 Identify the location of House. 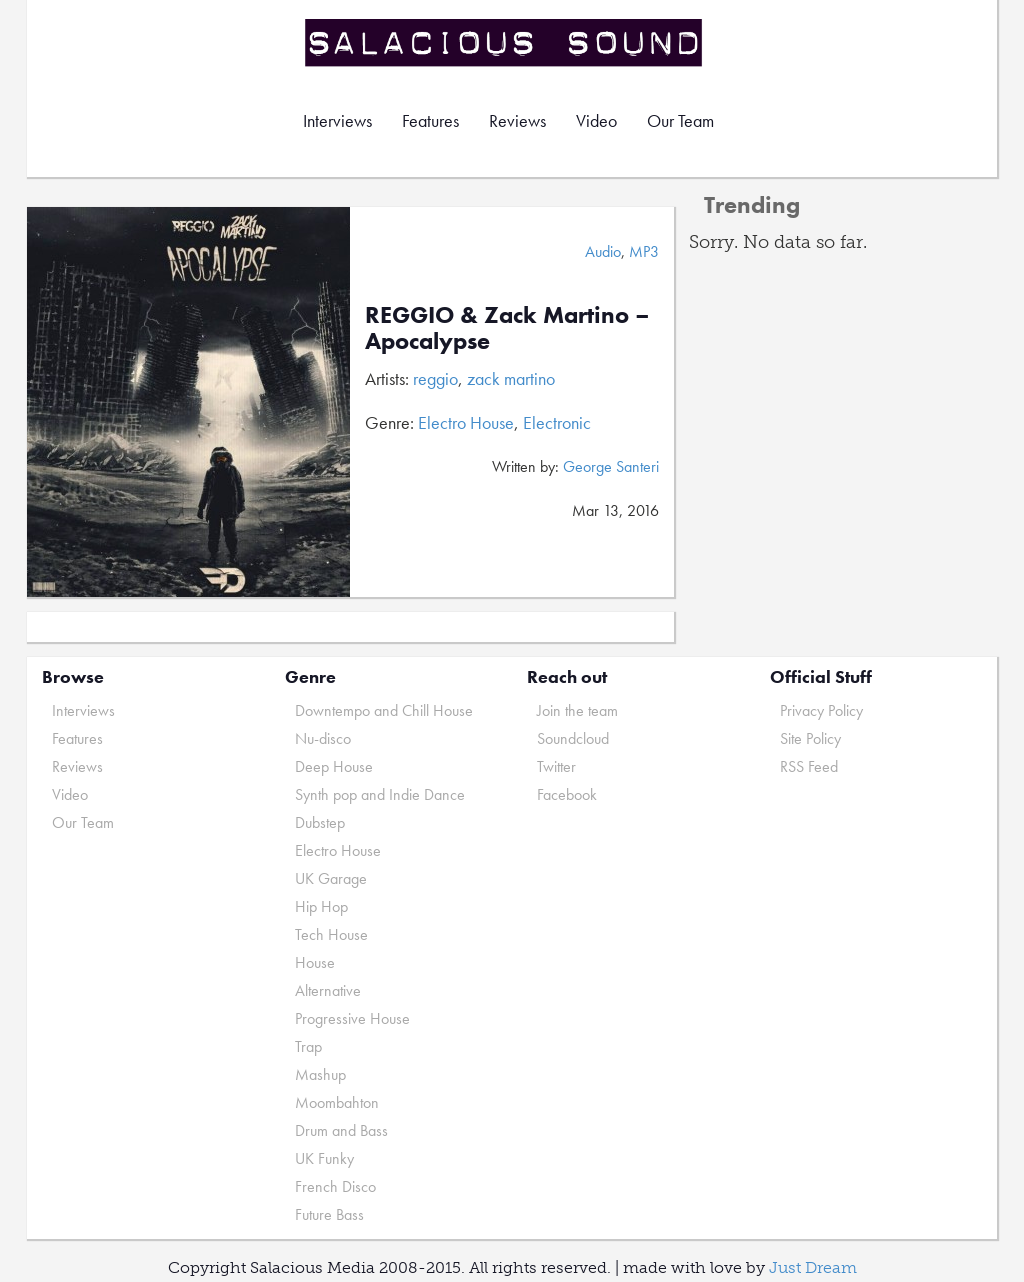
(315, 962).